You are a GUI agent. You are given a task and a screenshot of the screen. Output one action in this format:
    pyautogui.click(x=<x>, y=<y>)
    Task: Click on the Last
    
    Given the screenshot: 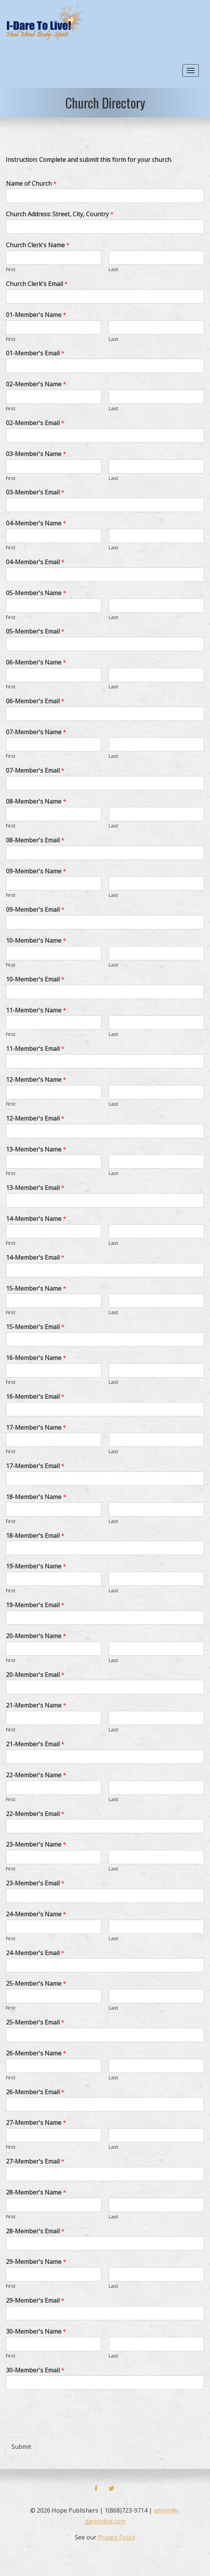 What is the action you would take?
    pyautogui.click(x=113, y=269)
    